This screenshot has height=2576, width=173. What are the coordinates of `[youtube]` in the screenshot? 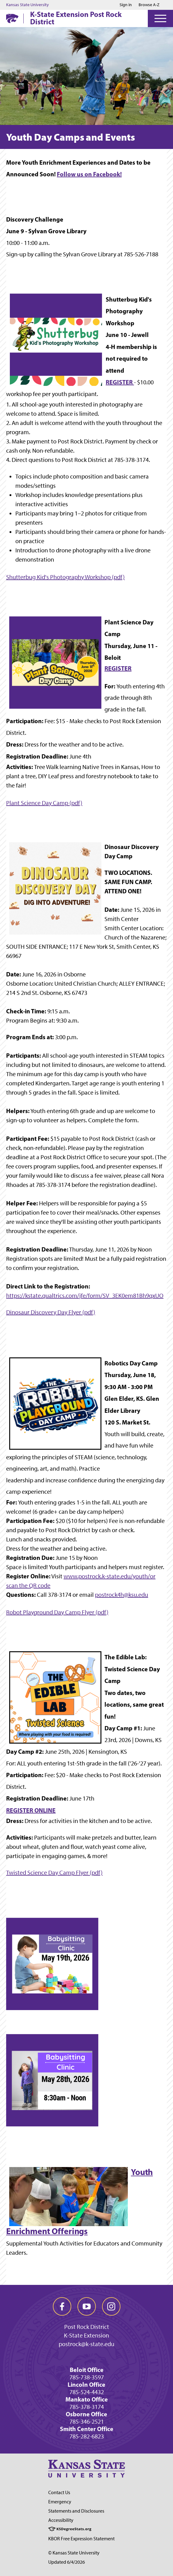 It's located at (86, 2306).